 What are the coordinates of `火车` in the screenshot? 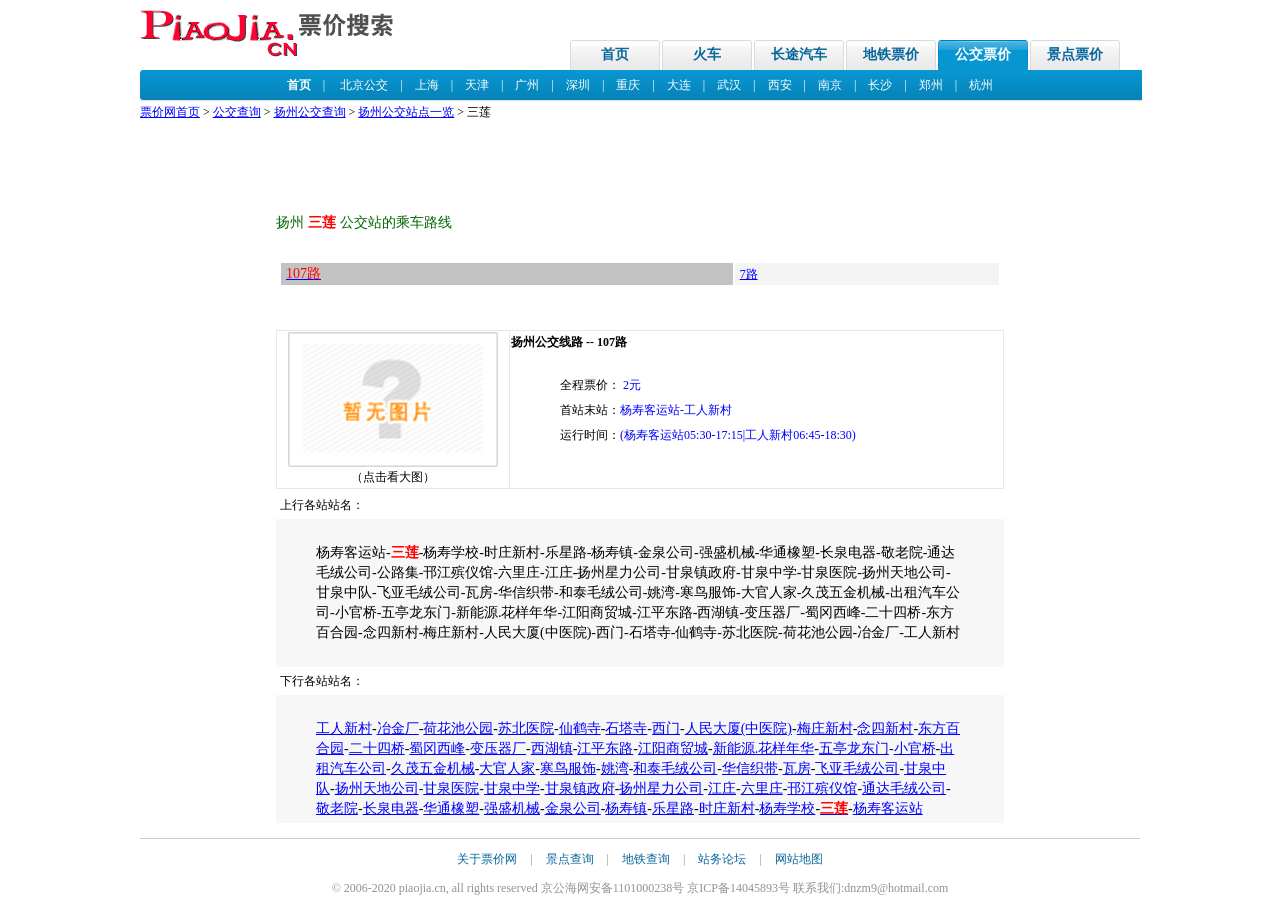 It's located at (707, 54).